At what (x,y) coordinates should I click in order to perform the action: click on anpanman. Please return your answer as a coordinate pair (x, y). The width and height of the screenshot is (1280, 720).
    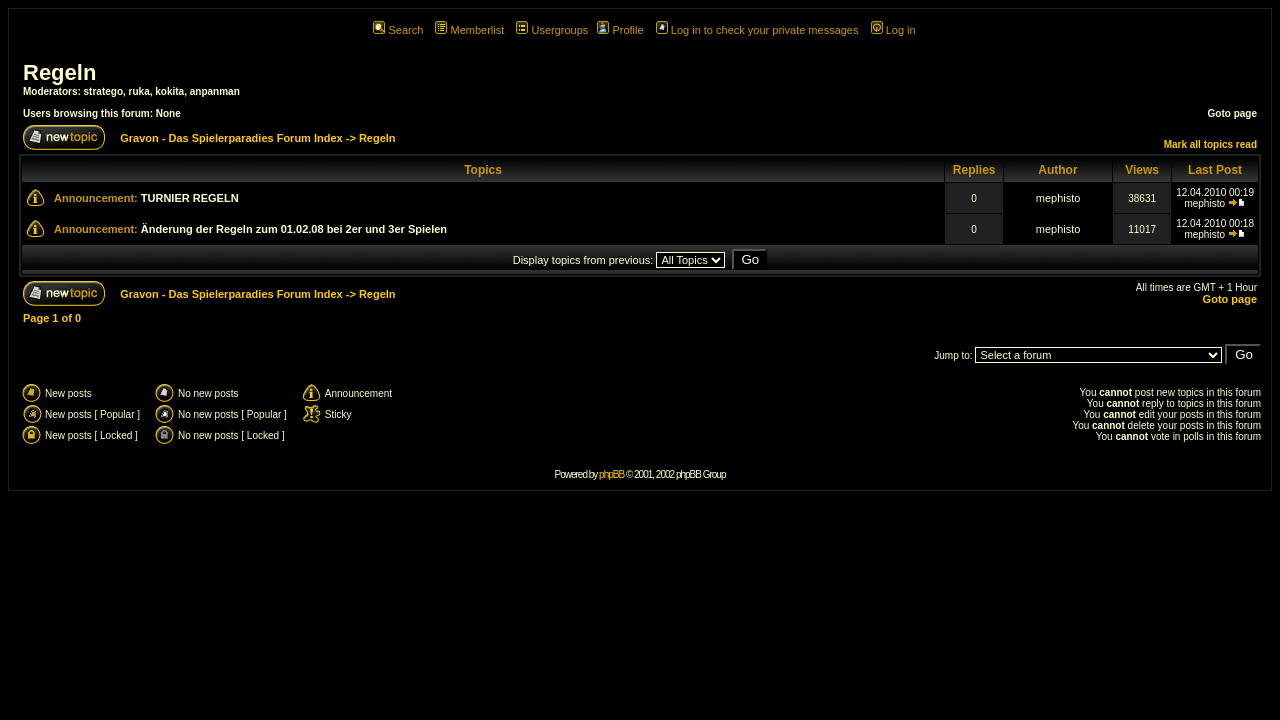
    Looking at the image, I should click on (215, 91).